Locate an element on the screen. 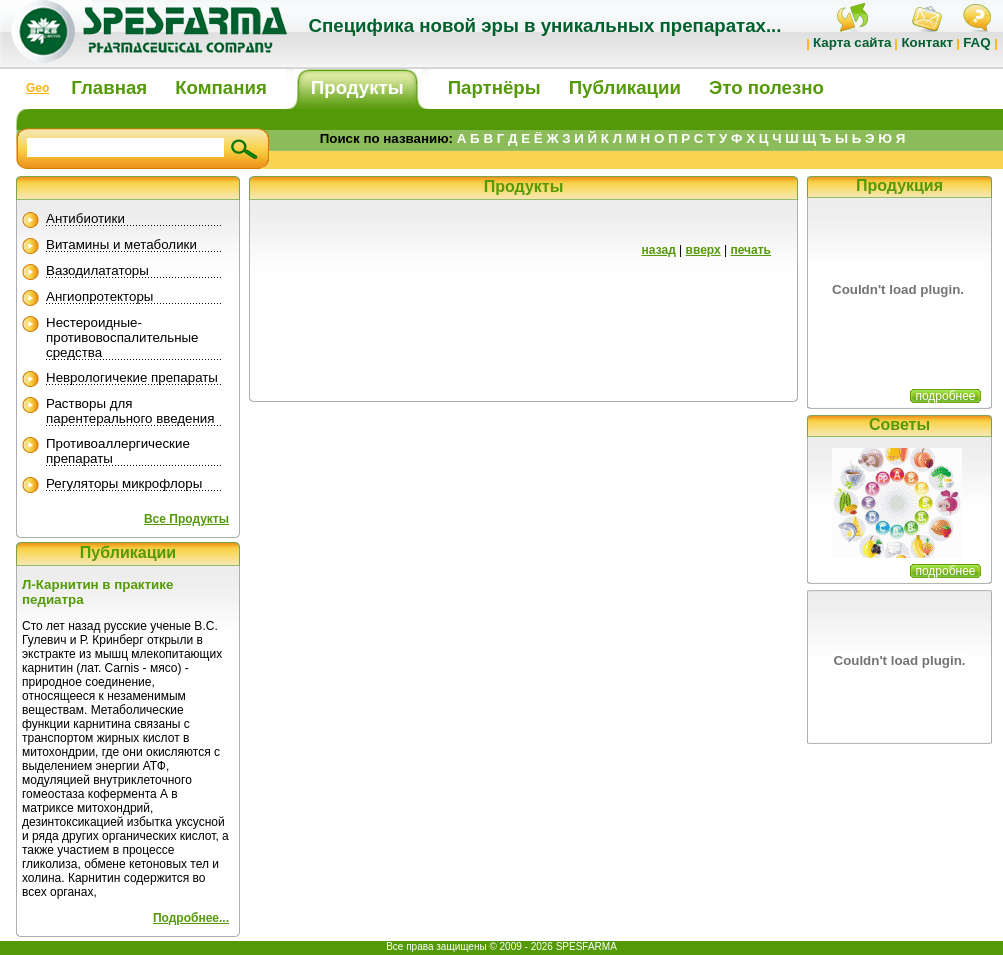 This screenshot has width=1003, height=955. Противоаллергические препараты is located at coordinates (118, 451).